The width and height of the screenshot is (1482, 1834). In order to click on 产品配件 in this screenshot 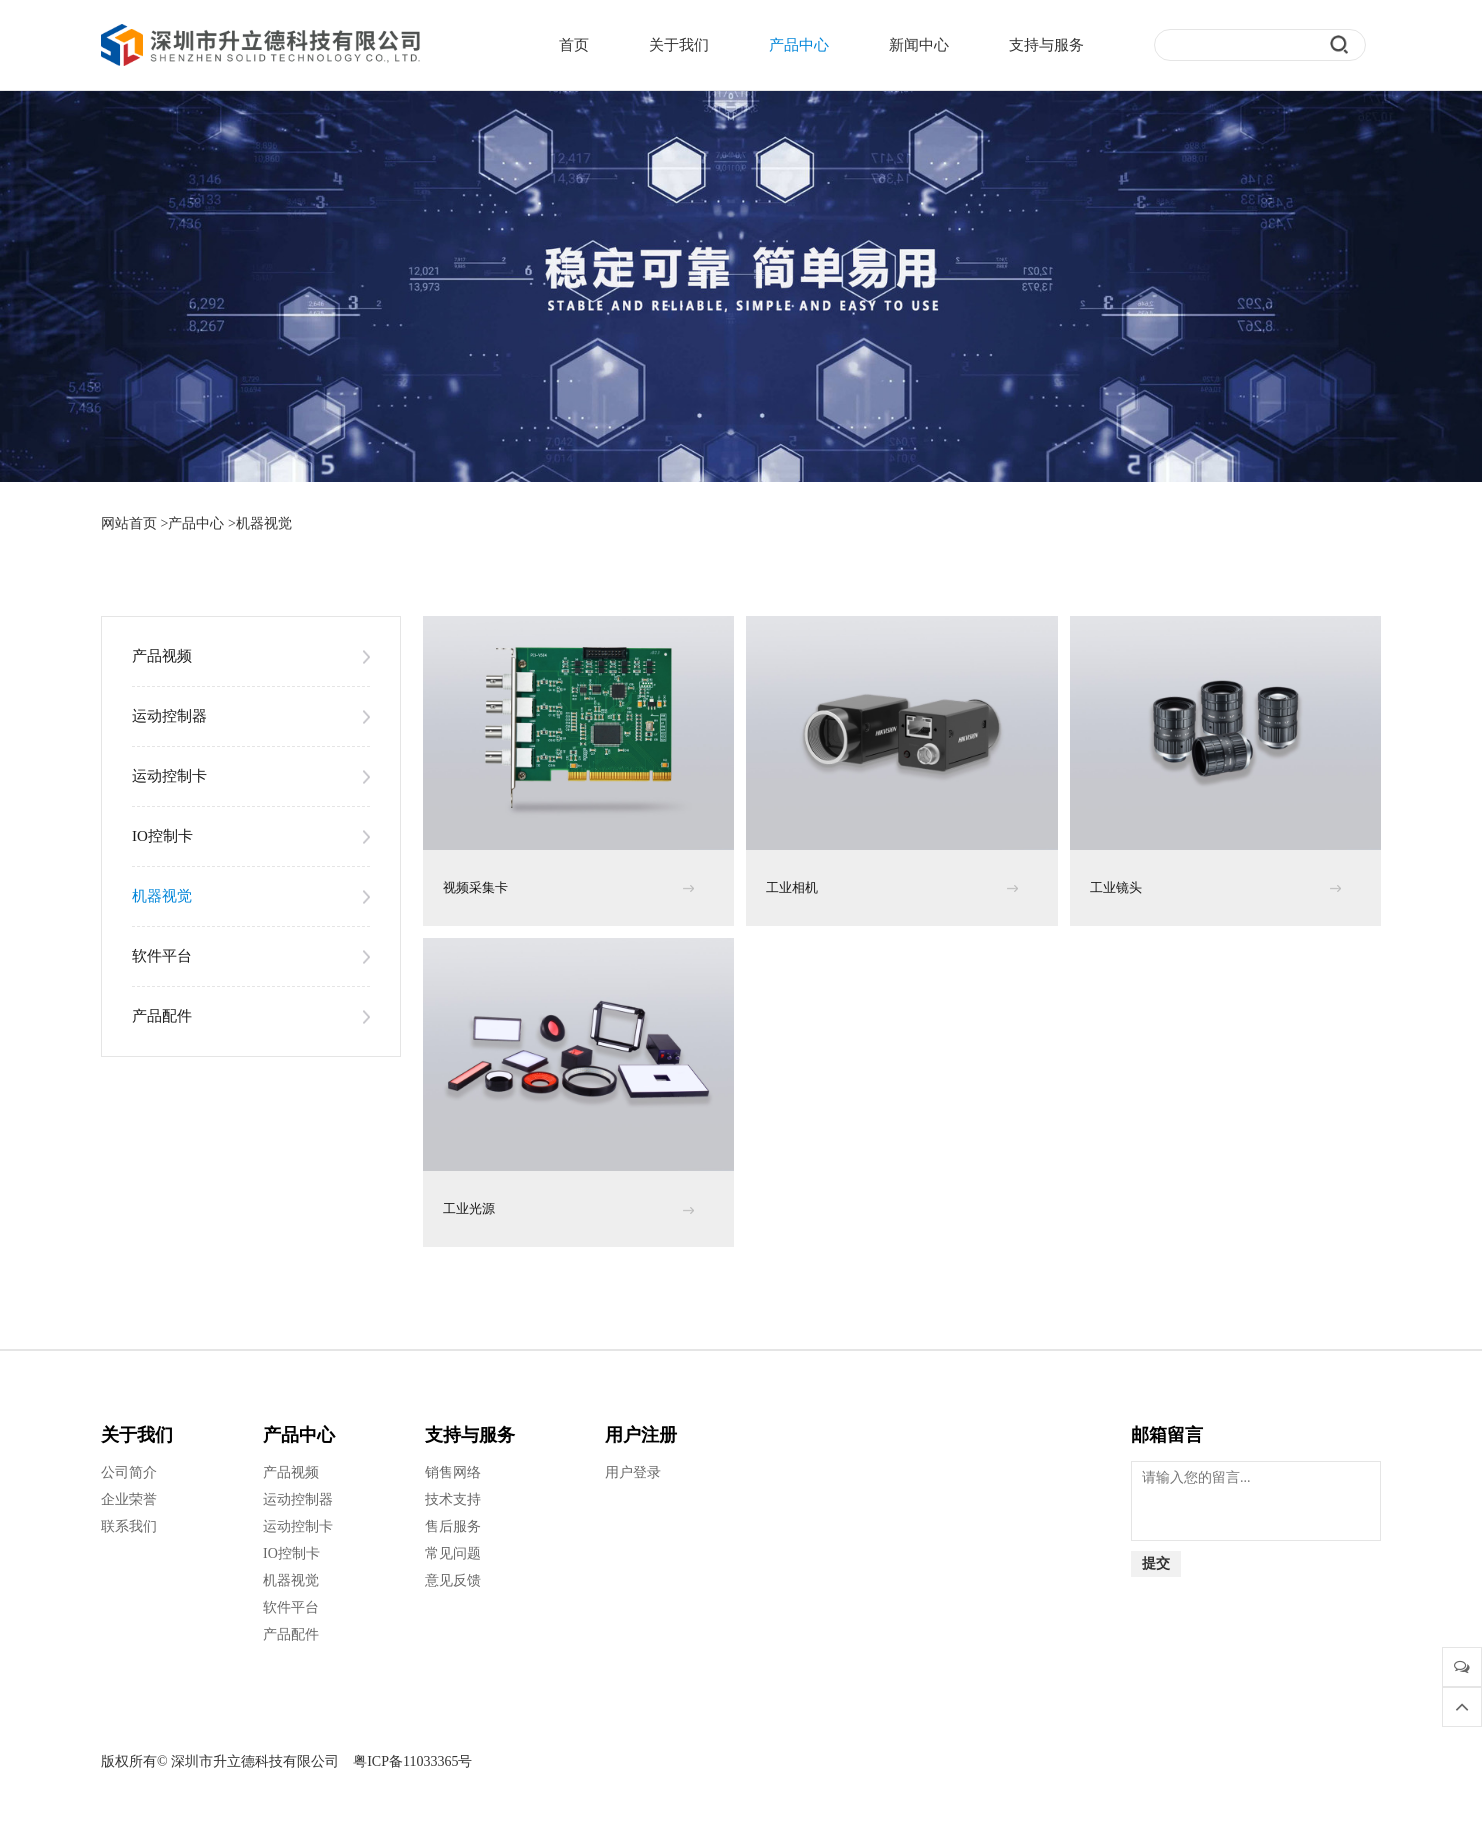, I will do `click(162, 1016)`.